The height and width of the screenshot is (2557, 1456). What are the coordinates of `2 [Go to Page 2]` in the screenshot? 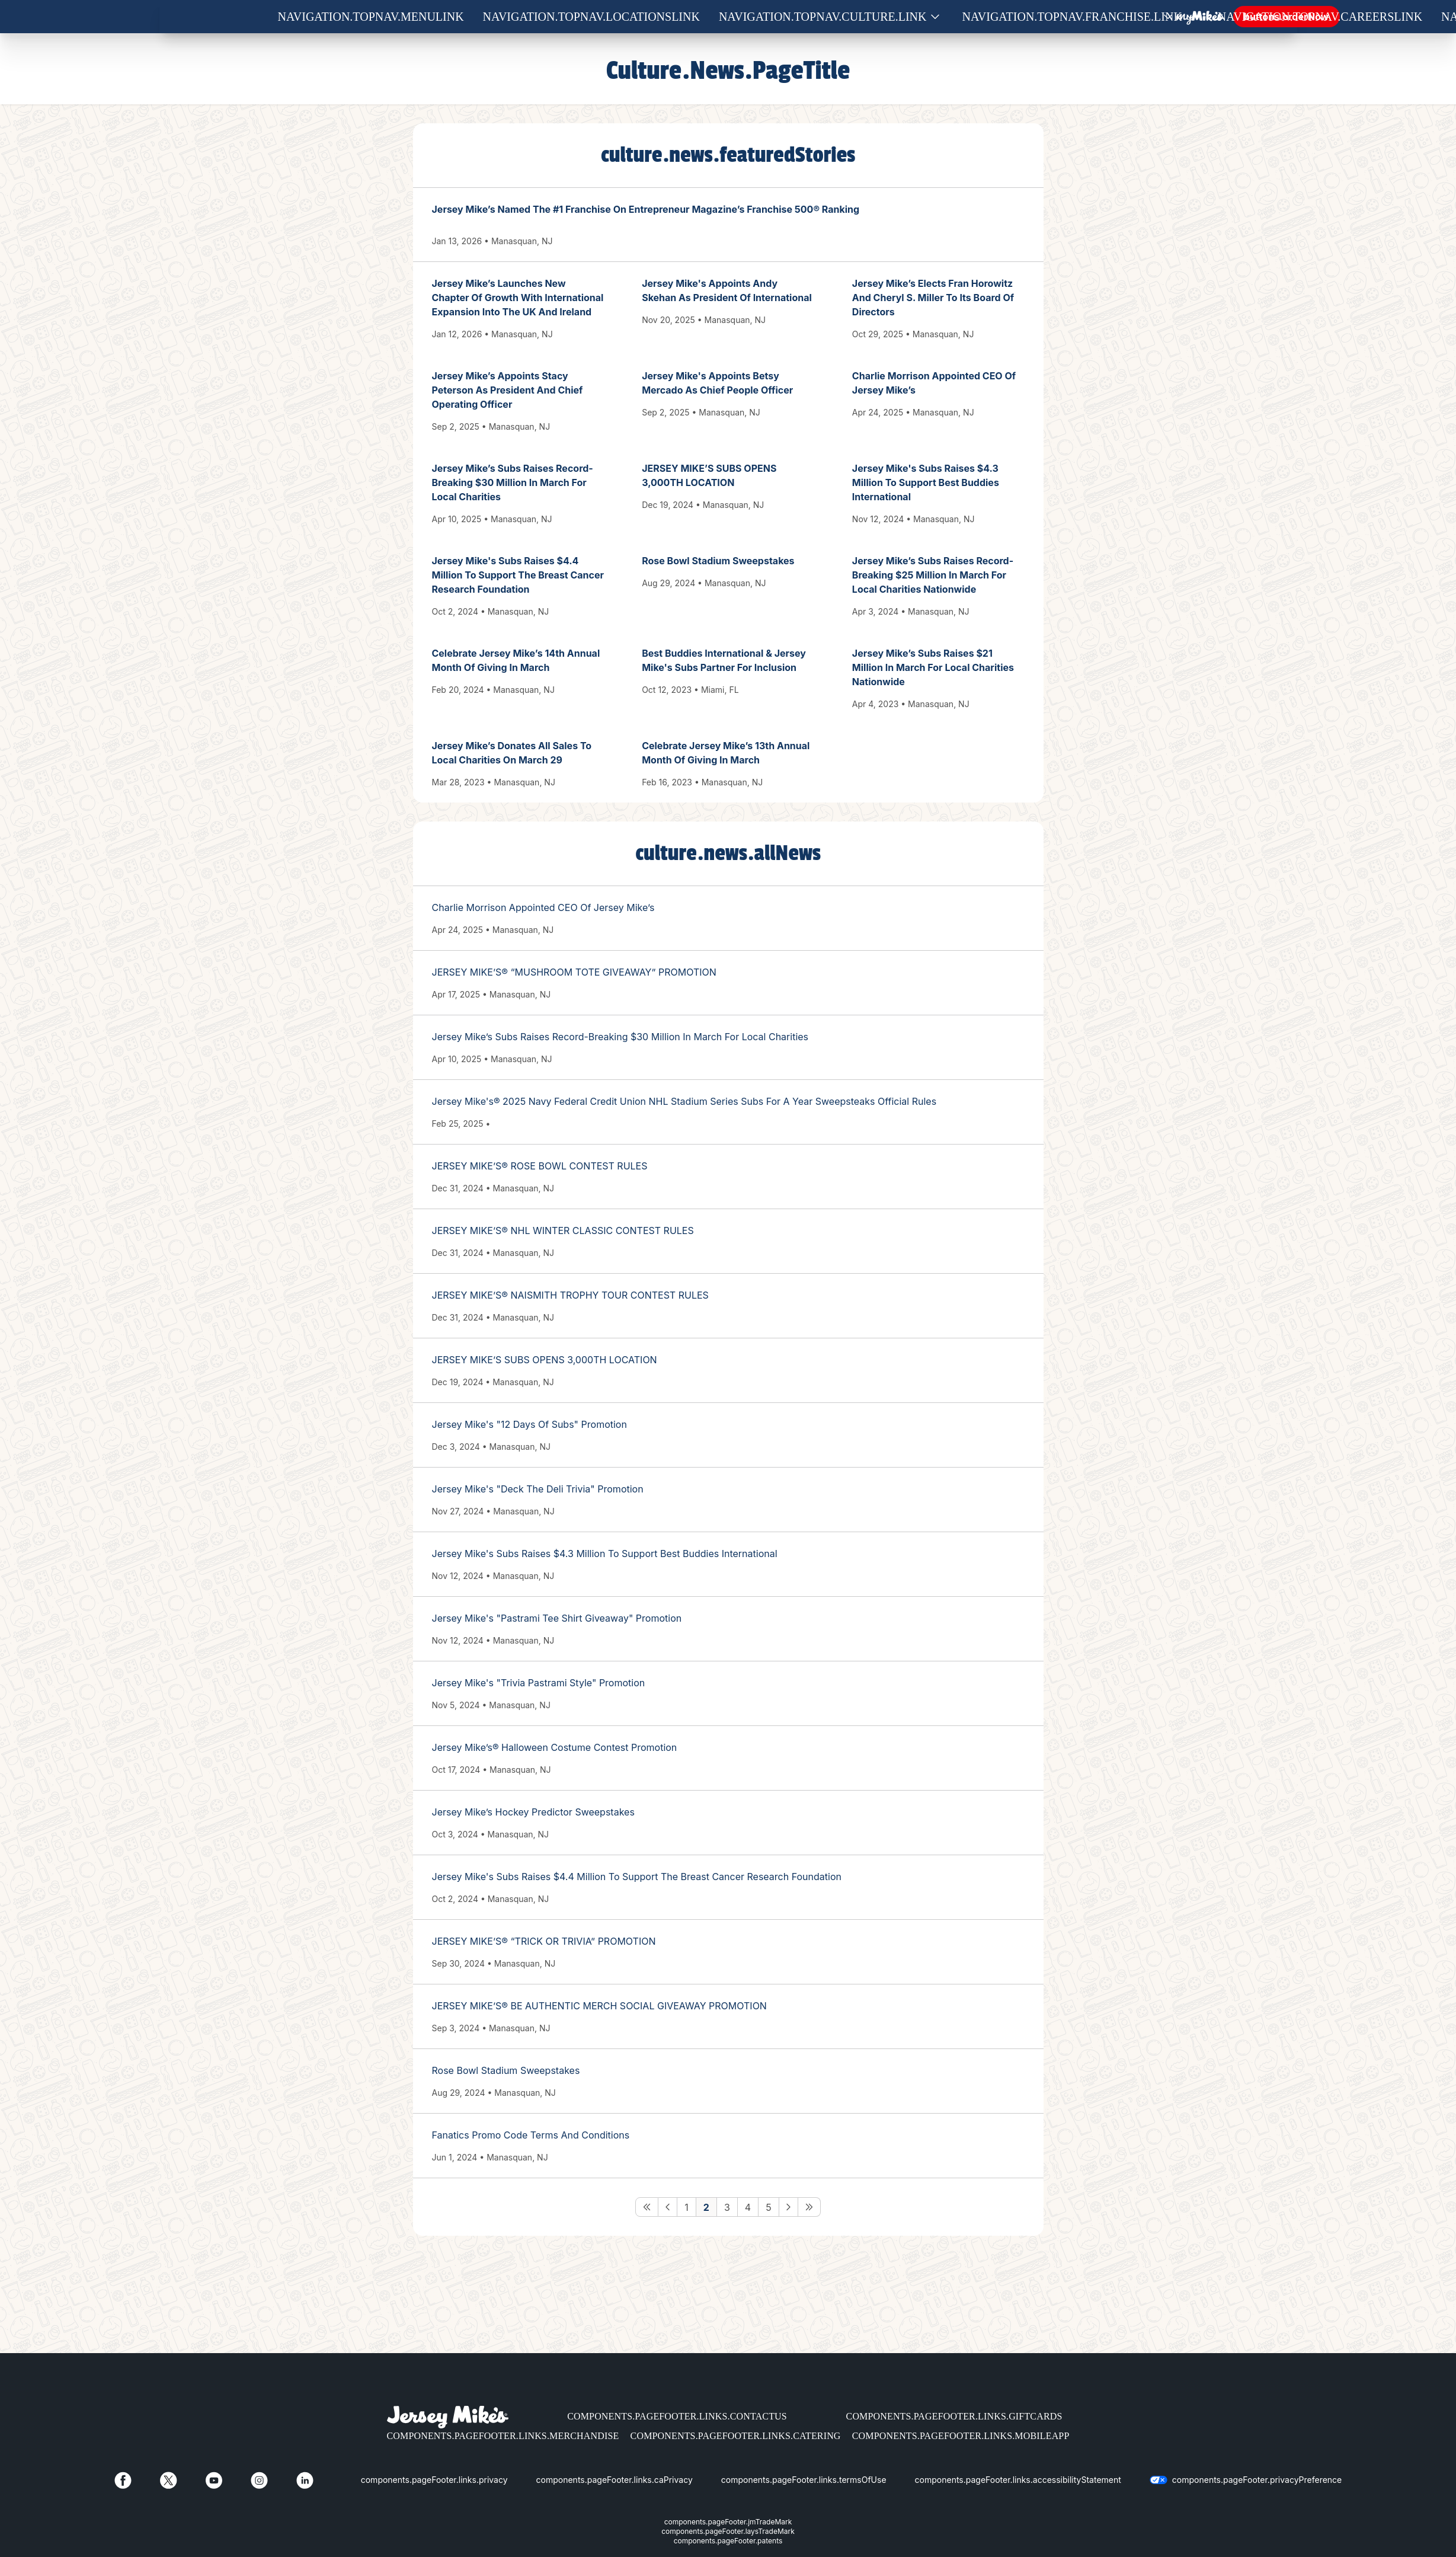 It's located at (706, 2207).